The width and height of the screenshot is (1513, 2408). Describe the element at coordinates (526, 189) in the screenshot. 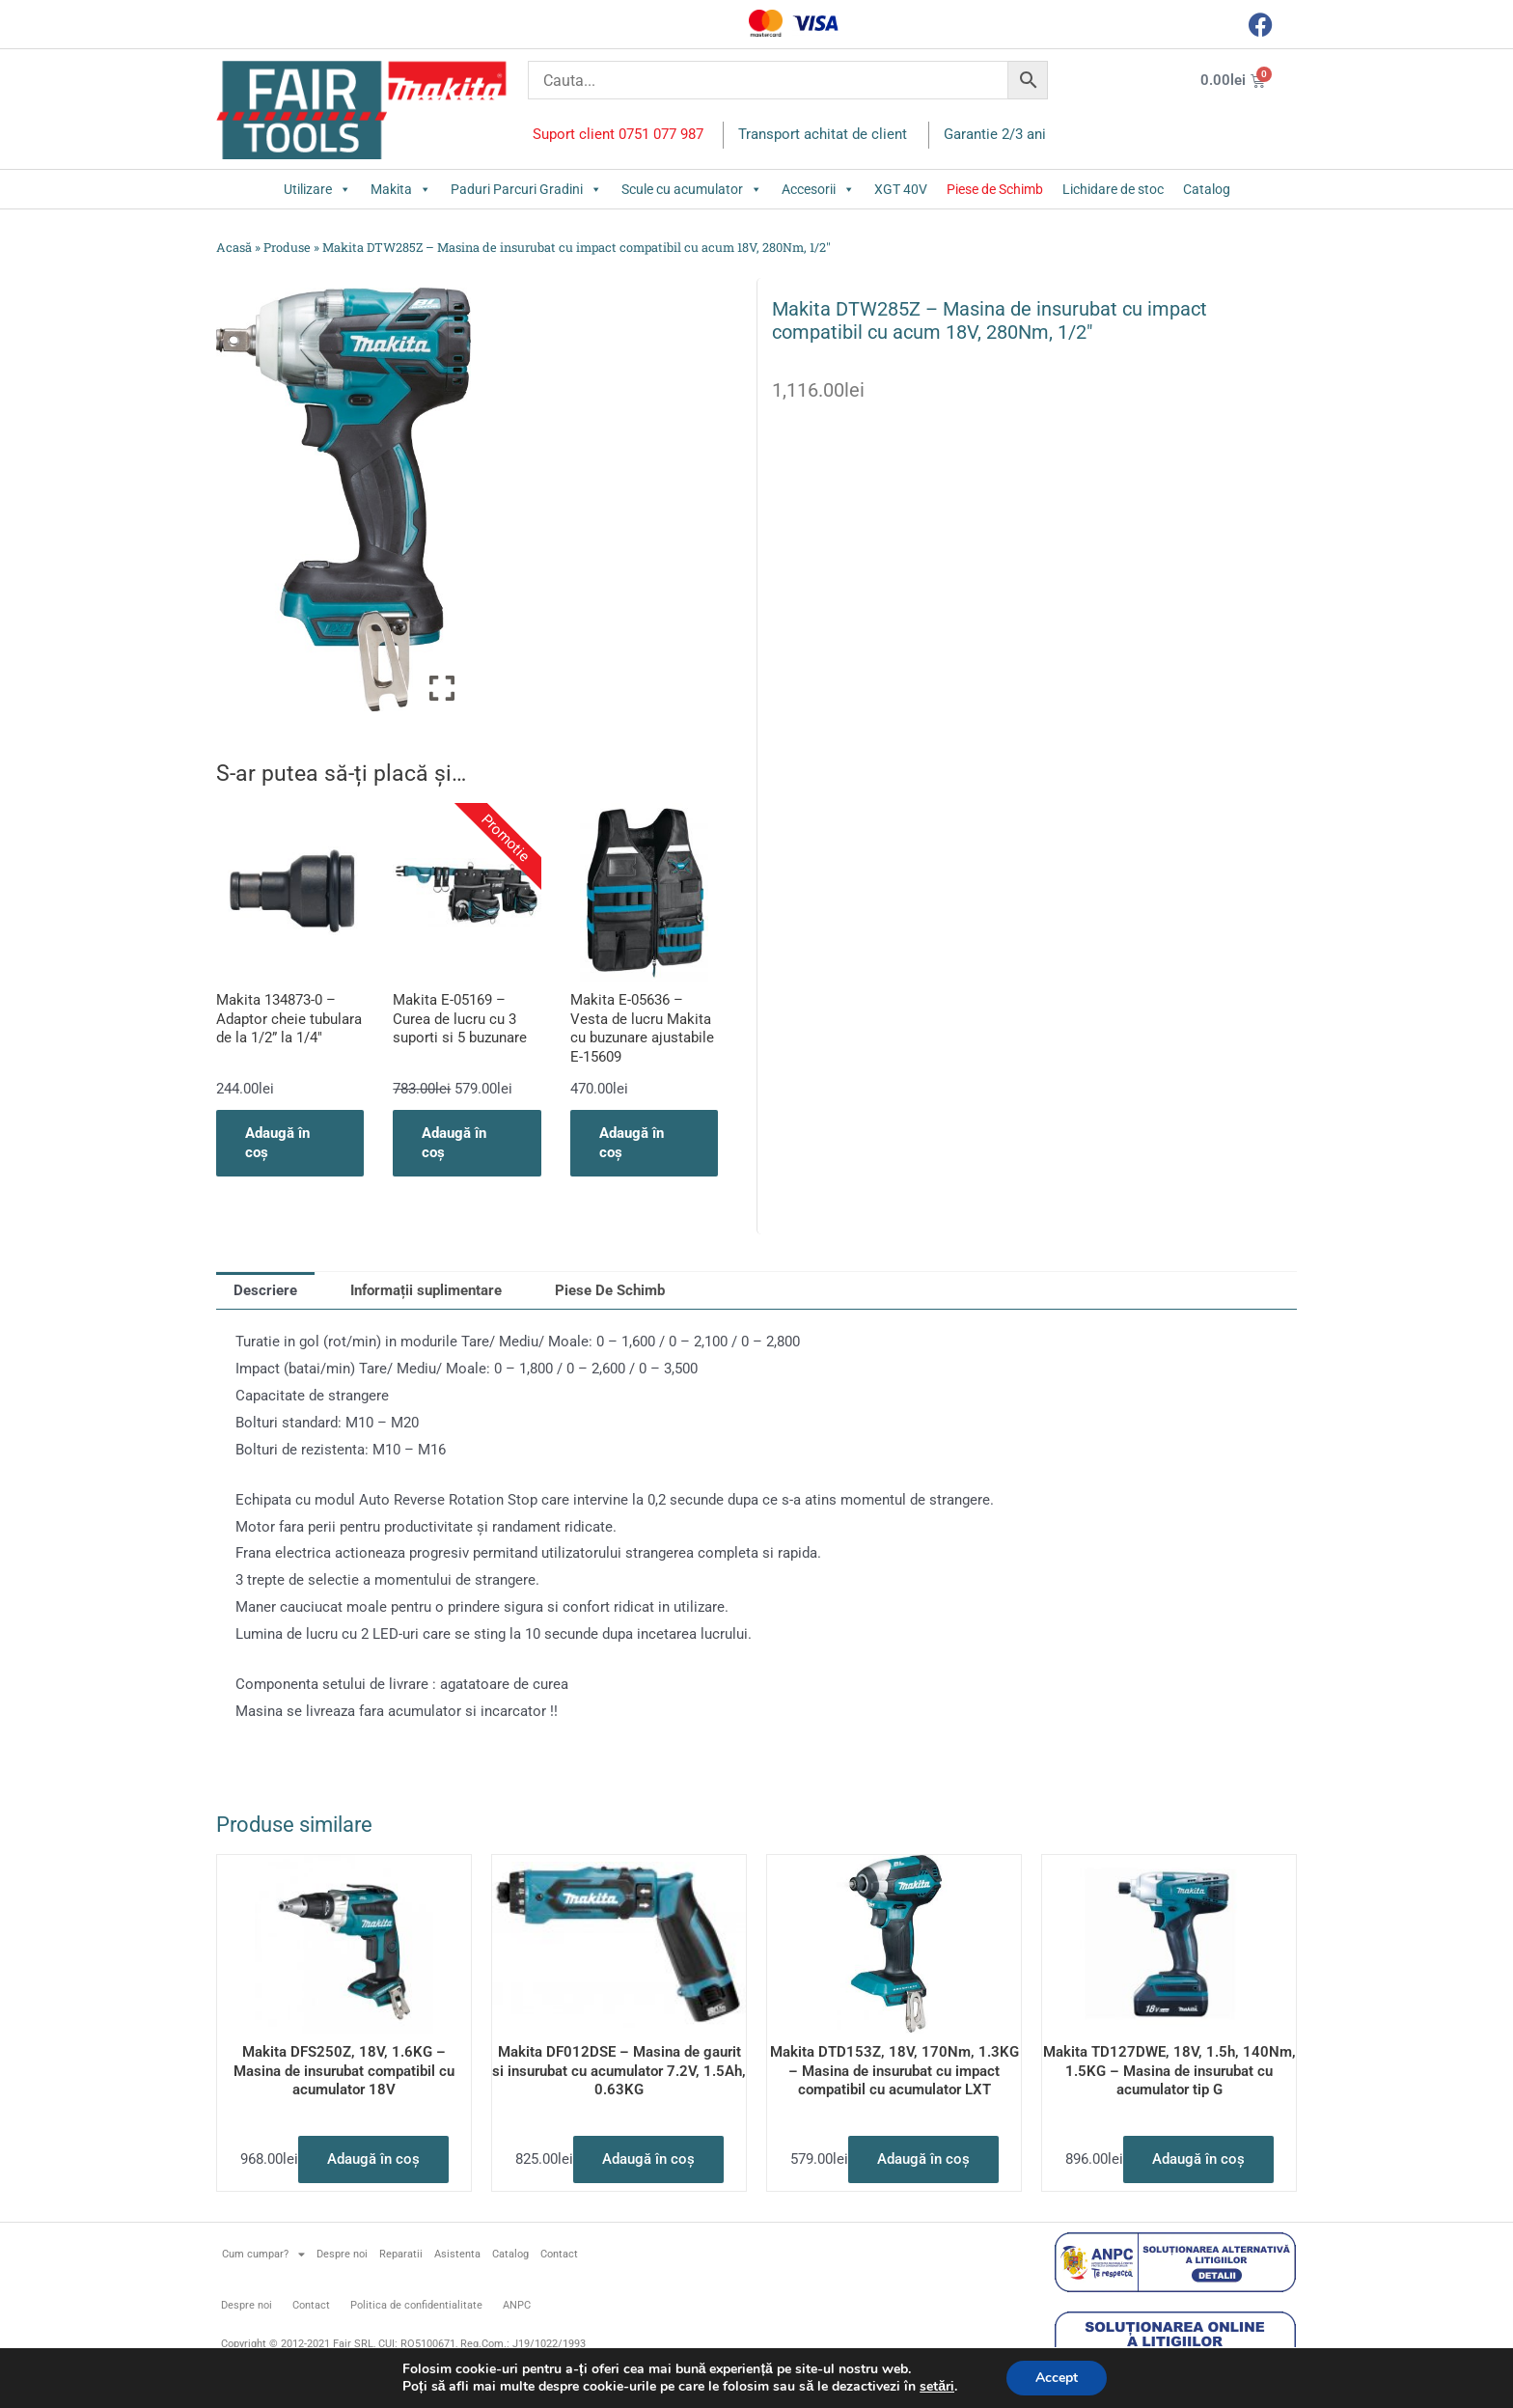

I see `Paduri Parcuri Gradini` at that location.